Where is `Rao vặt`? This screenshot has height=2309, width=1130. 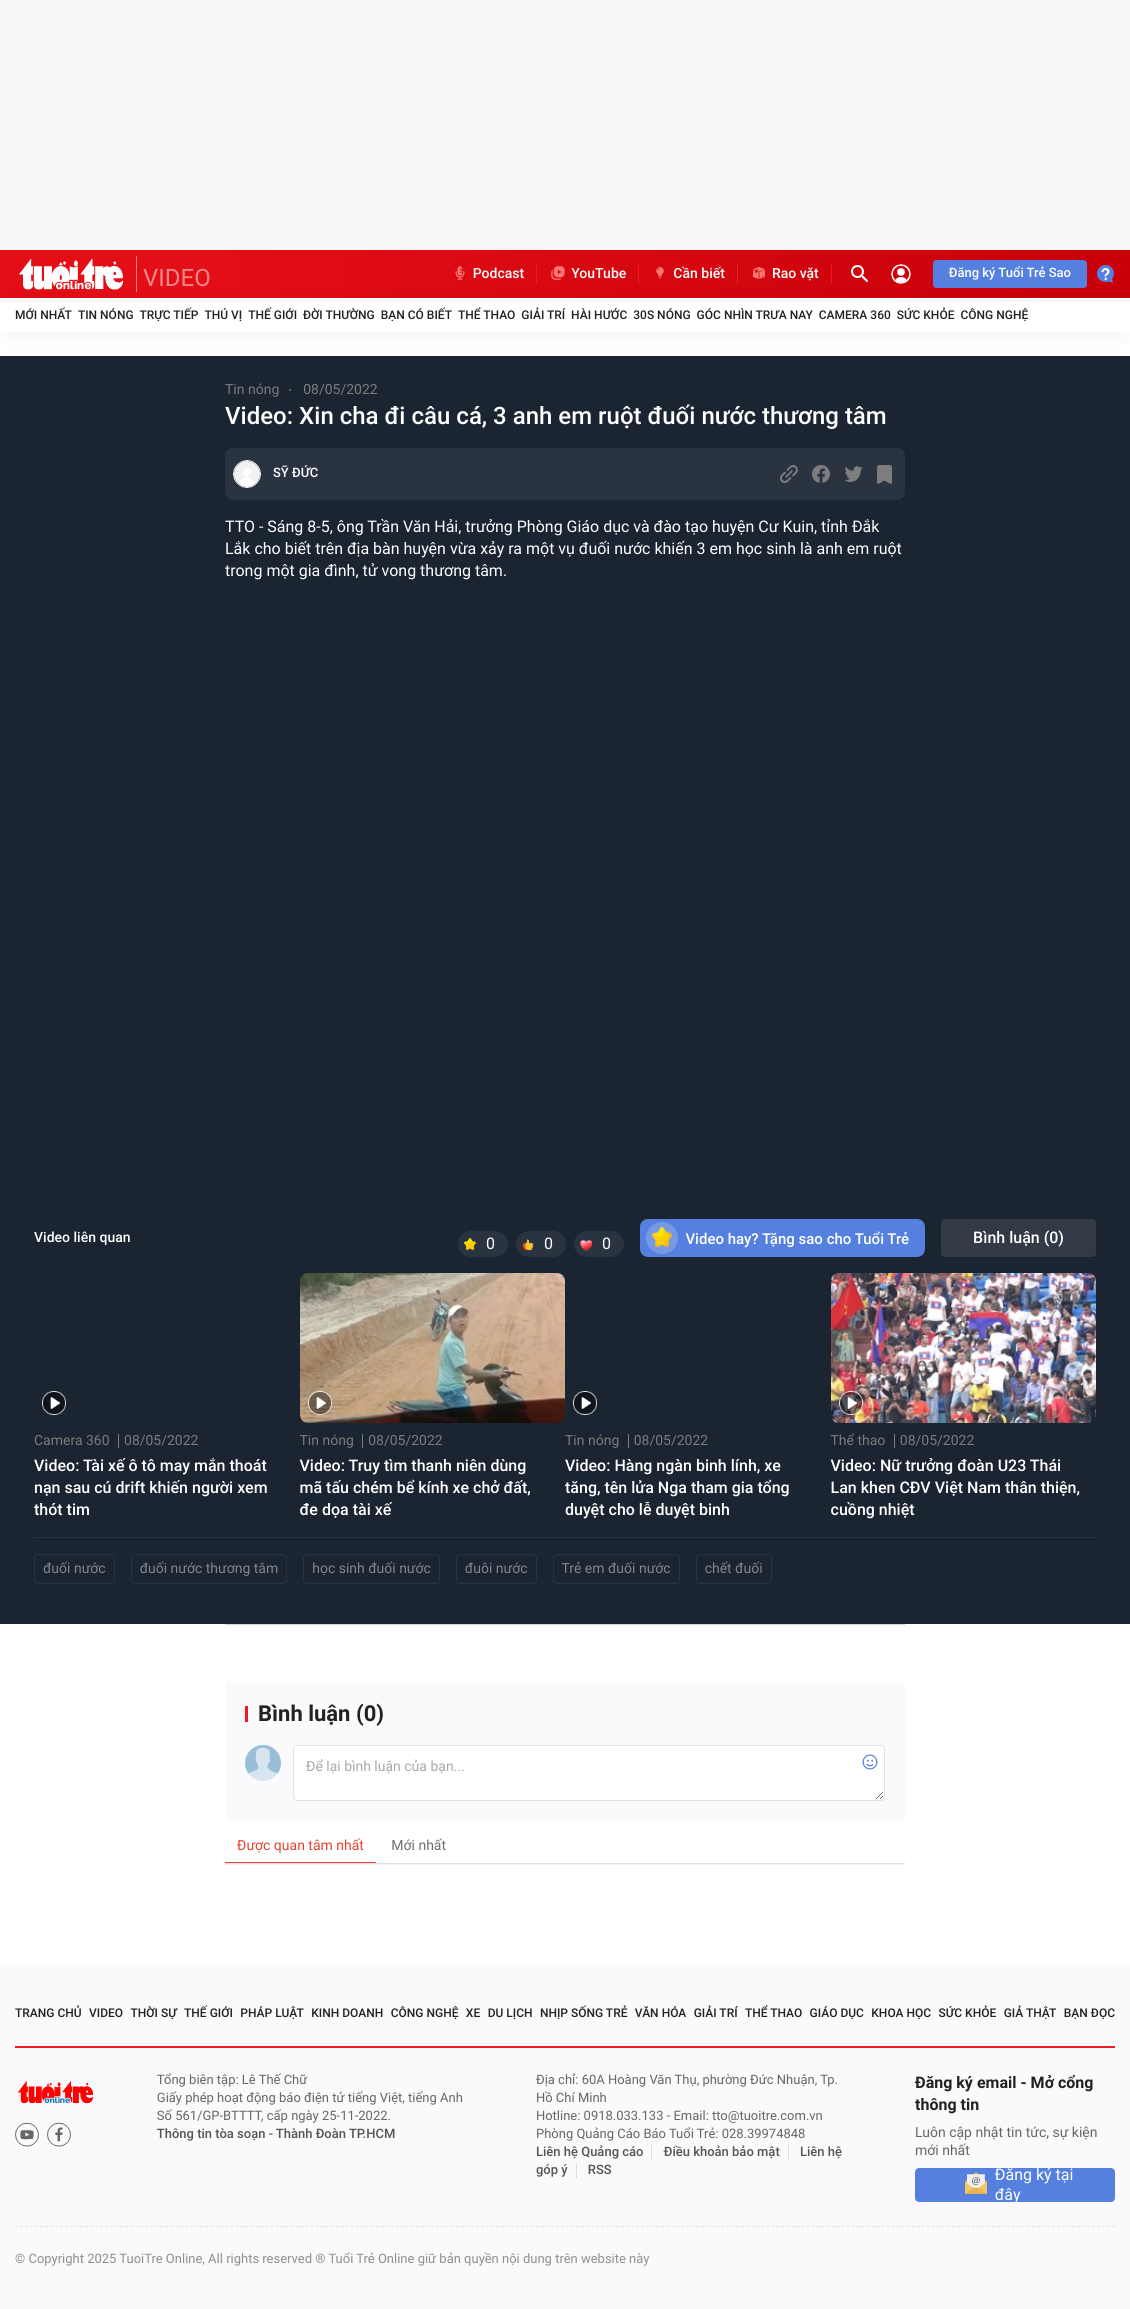 Rao vặt is located at coordinates (784, 274).